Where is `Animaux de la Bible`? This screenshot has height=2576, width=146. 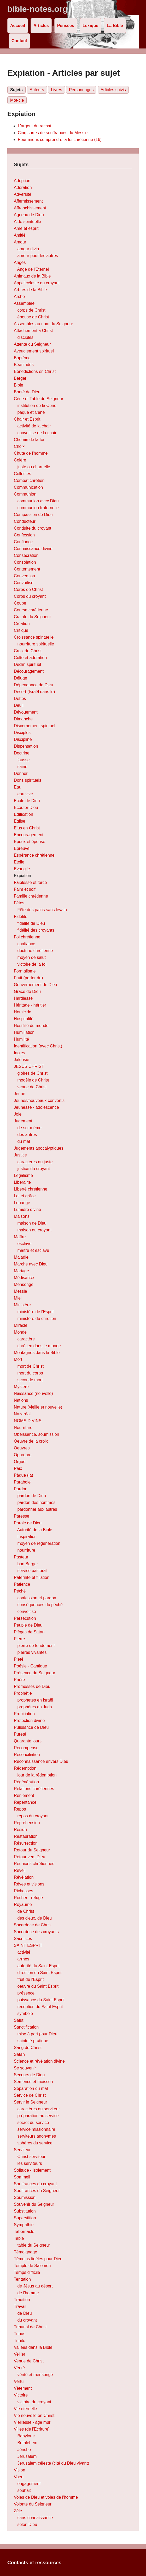 Animaux de la Bible is located at coordinates (32, 276).